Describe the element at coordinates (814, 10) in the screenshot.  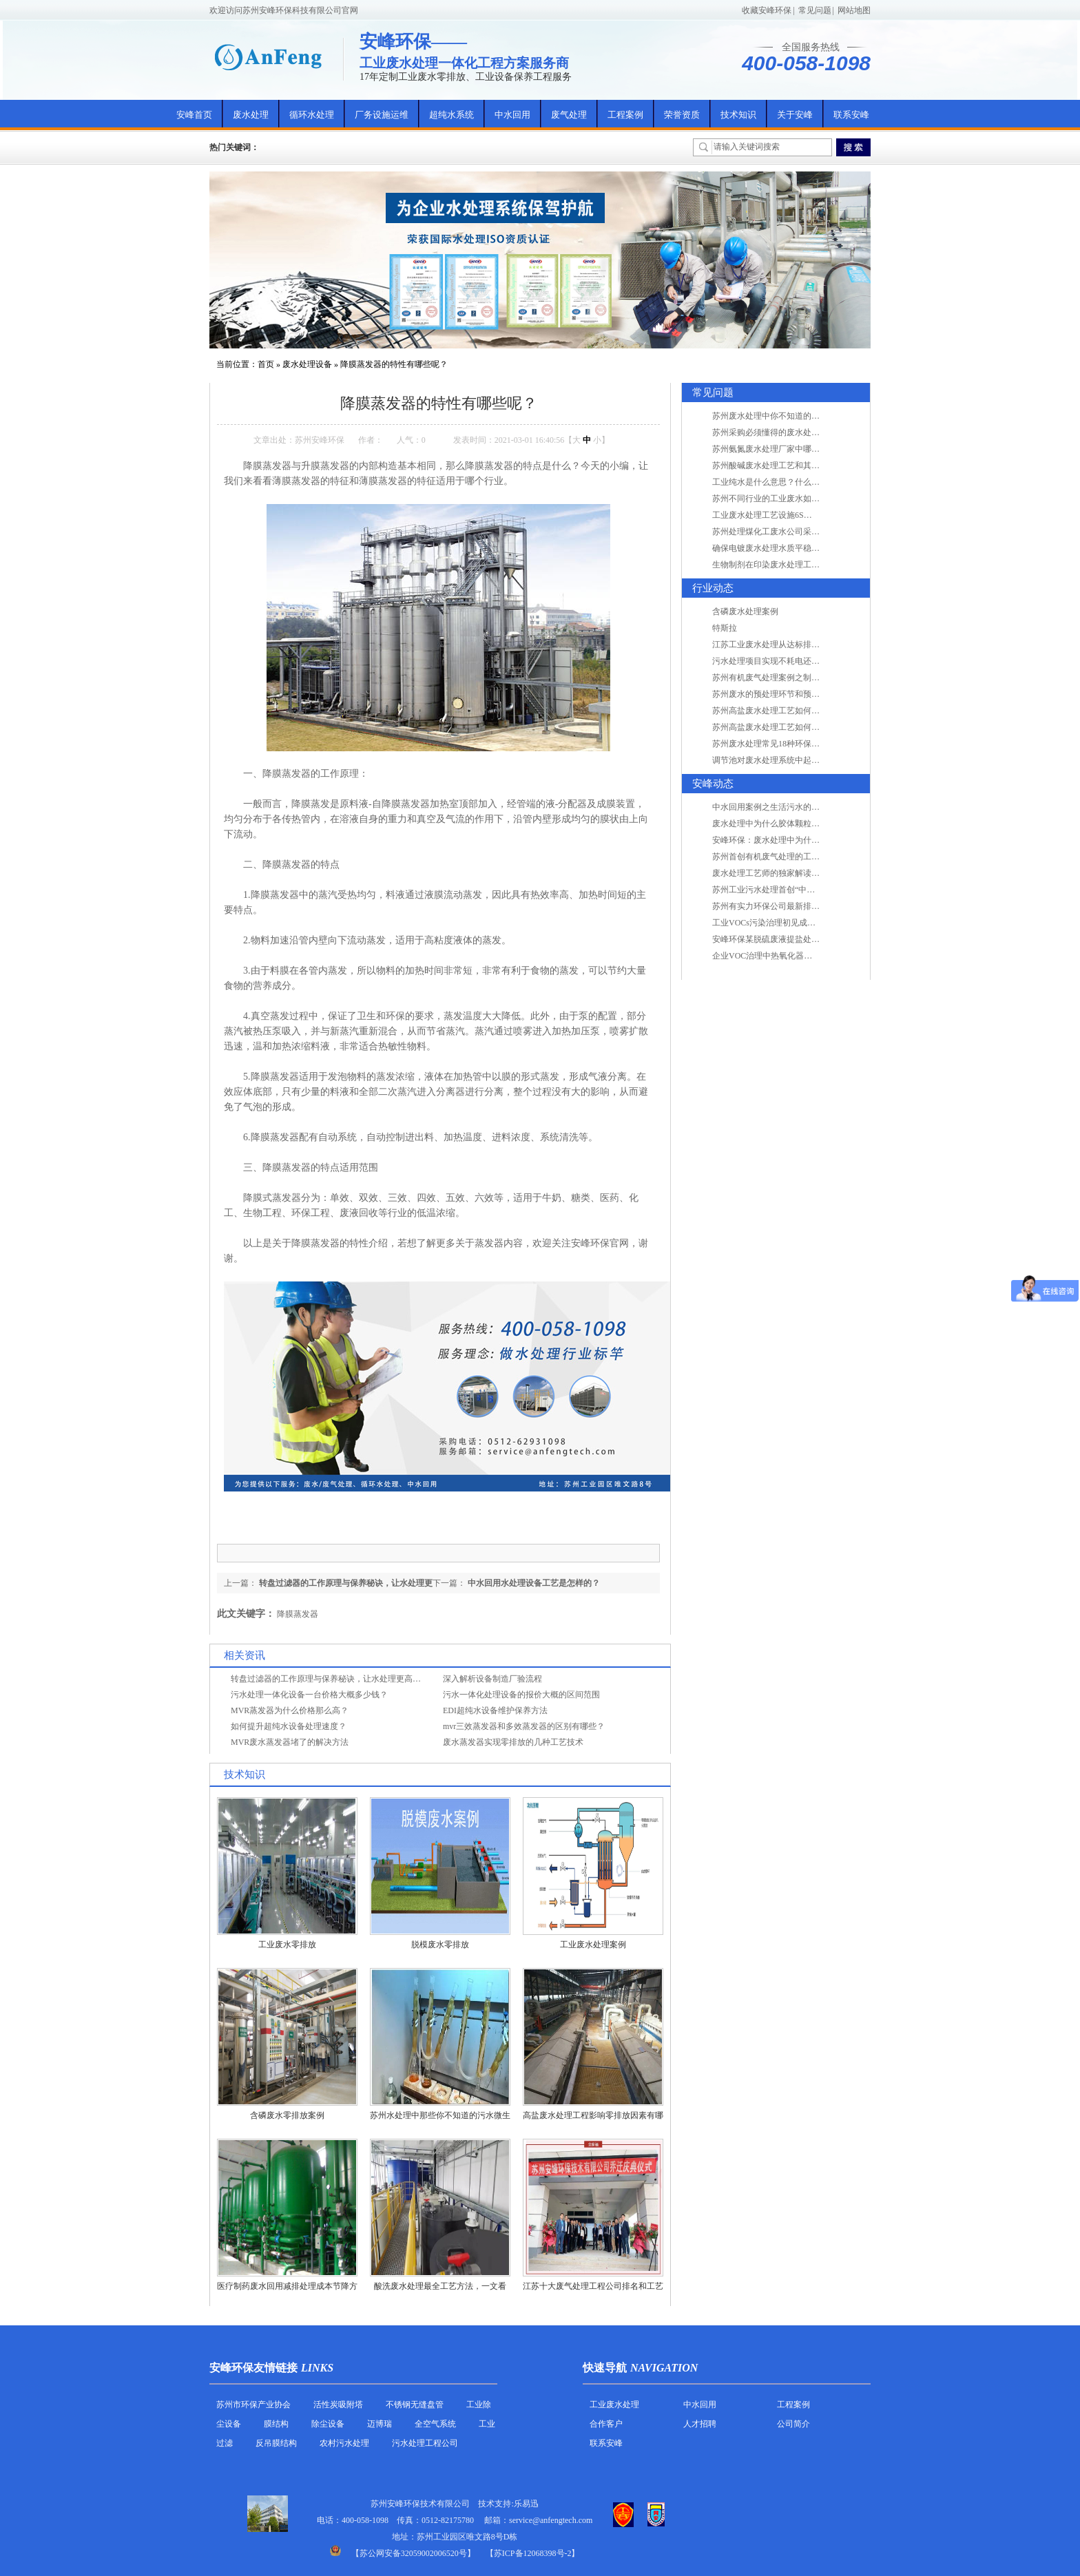
I see `常见问题` at that location.